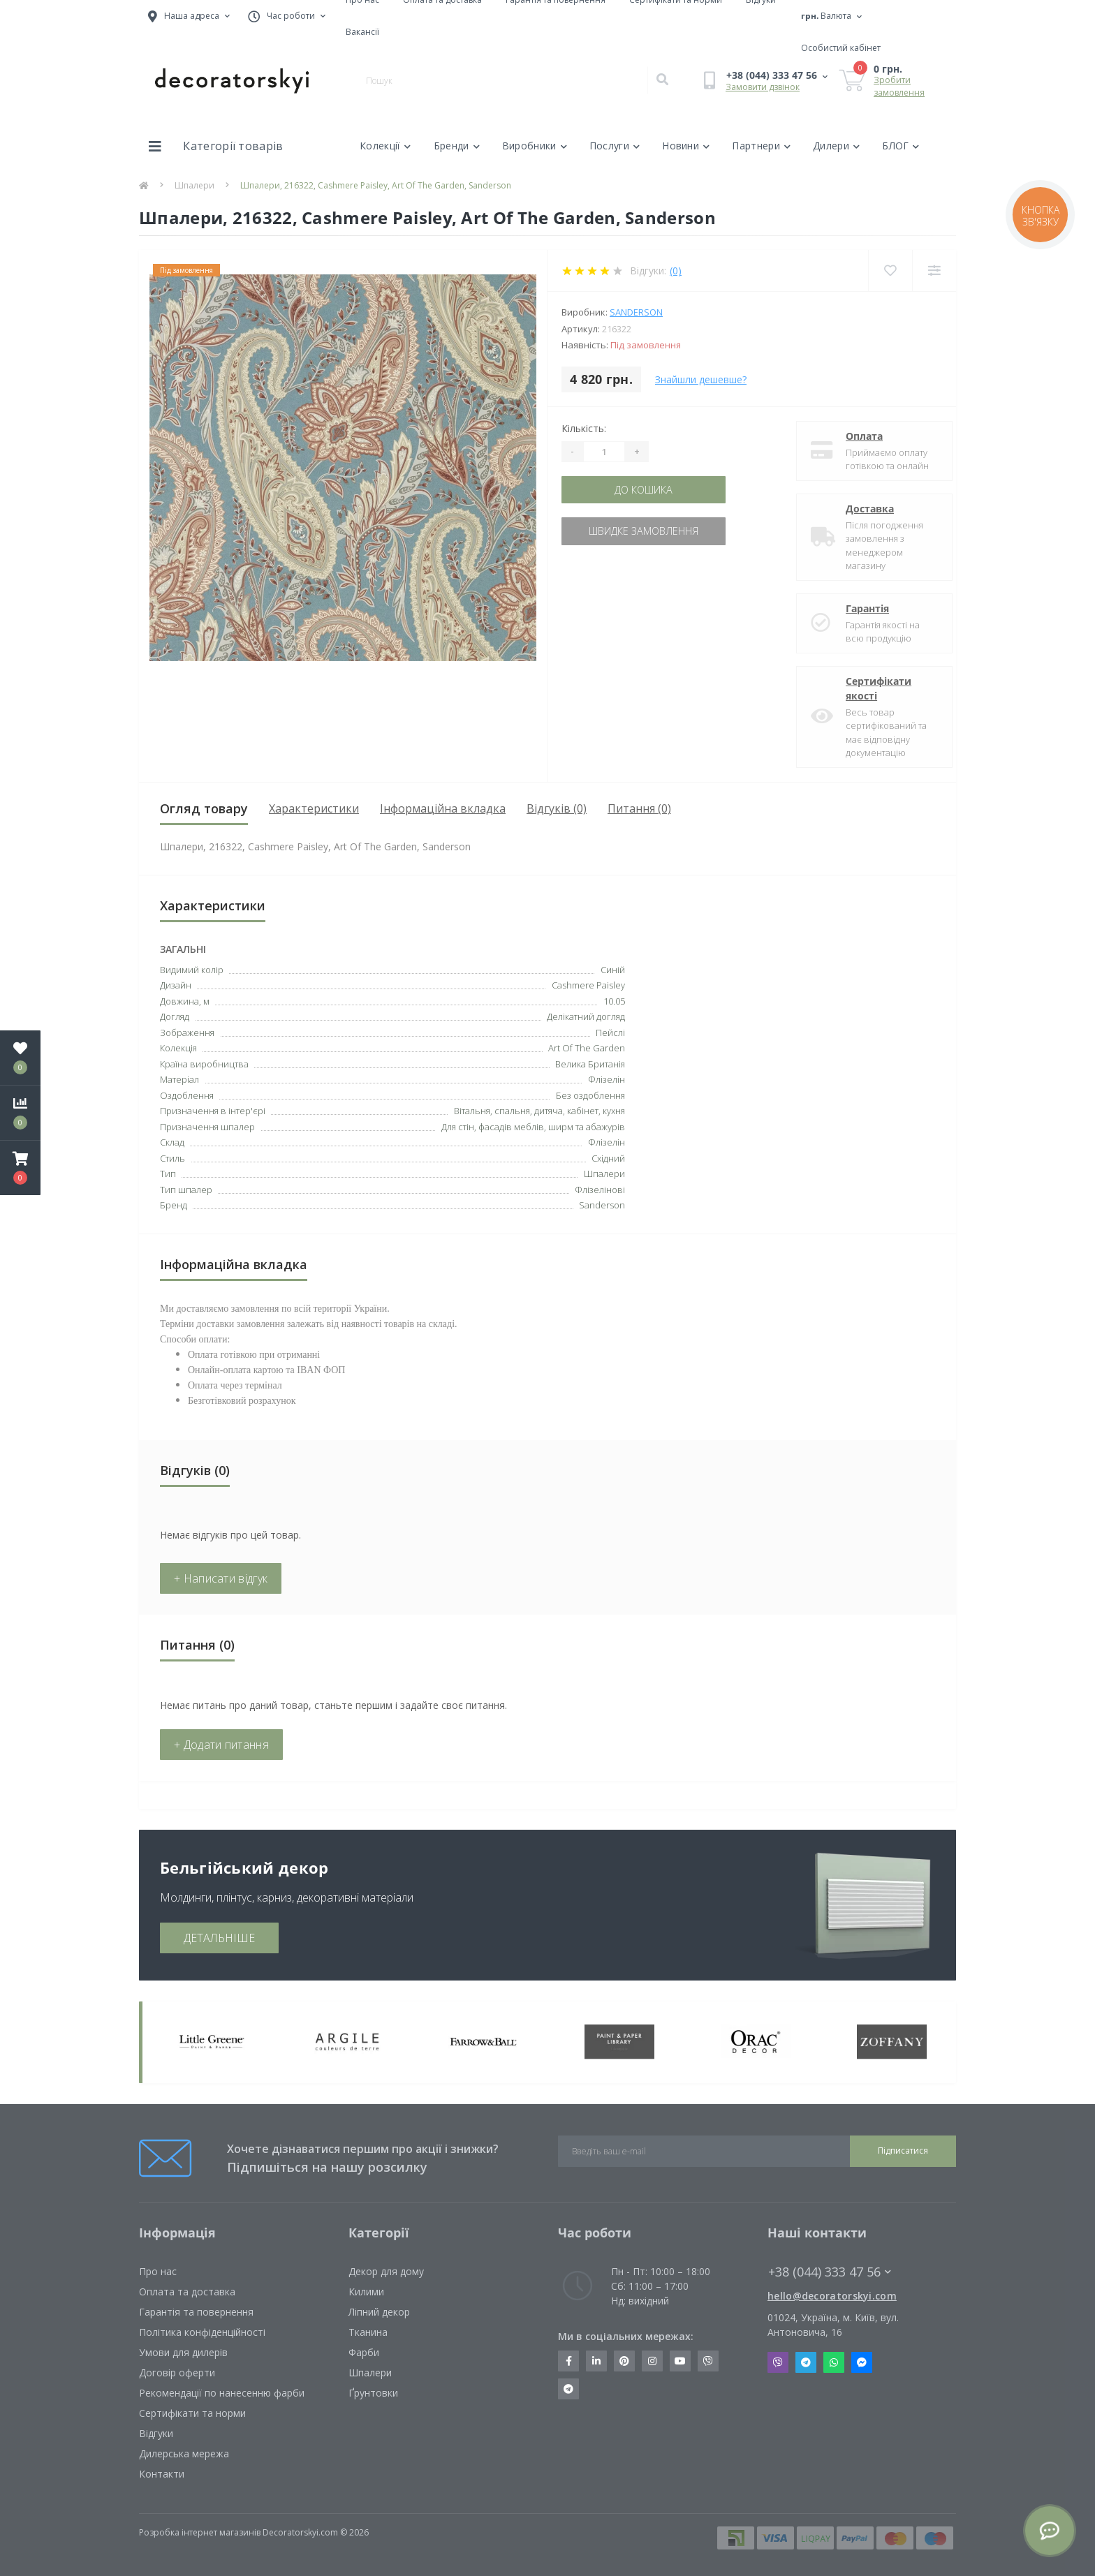 The width and height of the screenshot is (1095, 2576). Describe the element at coordinates (366, 2291) in the screenshot. I see `Килими` at that location.